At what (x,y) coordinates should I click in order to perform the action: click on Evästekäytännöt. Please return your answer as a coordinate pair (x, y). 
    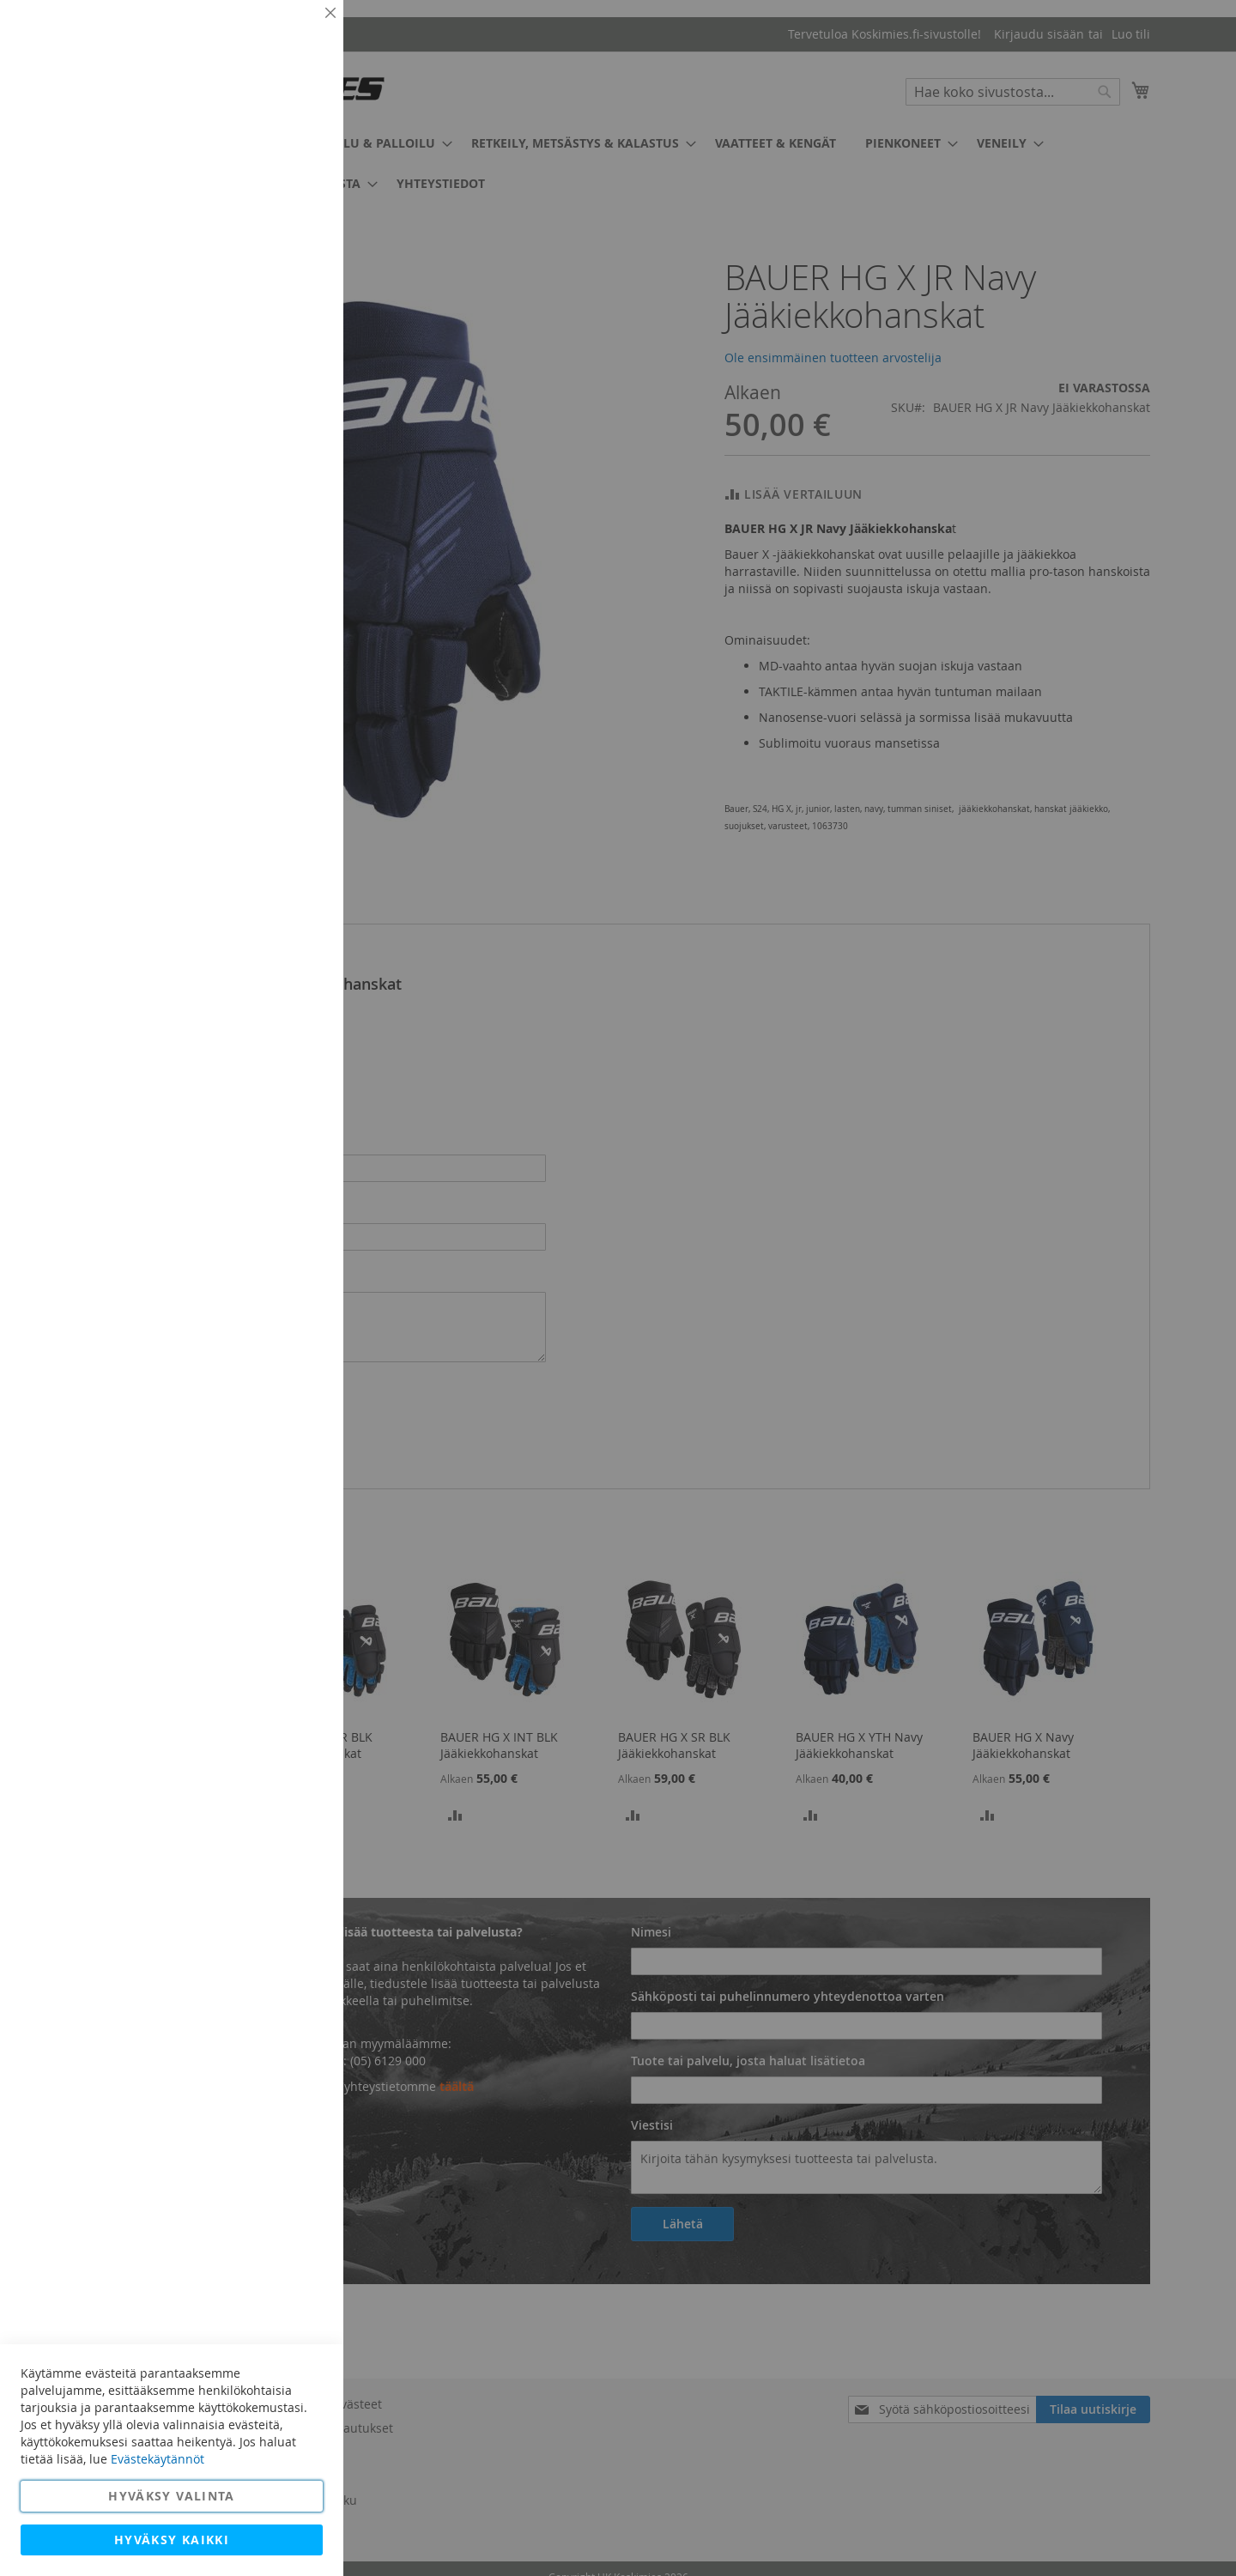
    Looking at the image, I should click on (157, 2459).